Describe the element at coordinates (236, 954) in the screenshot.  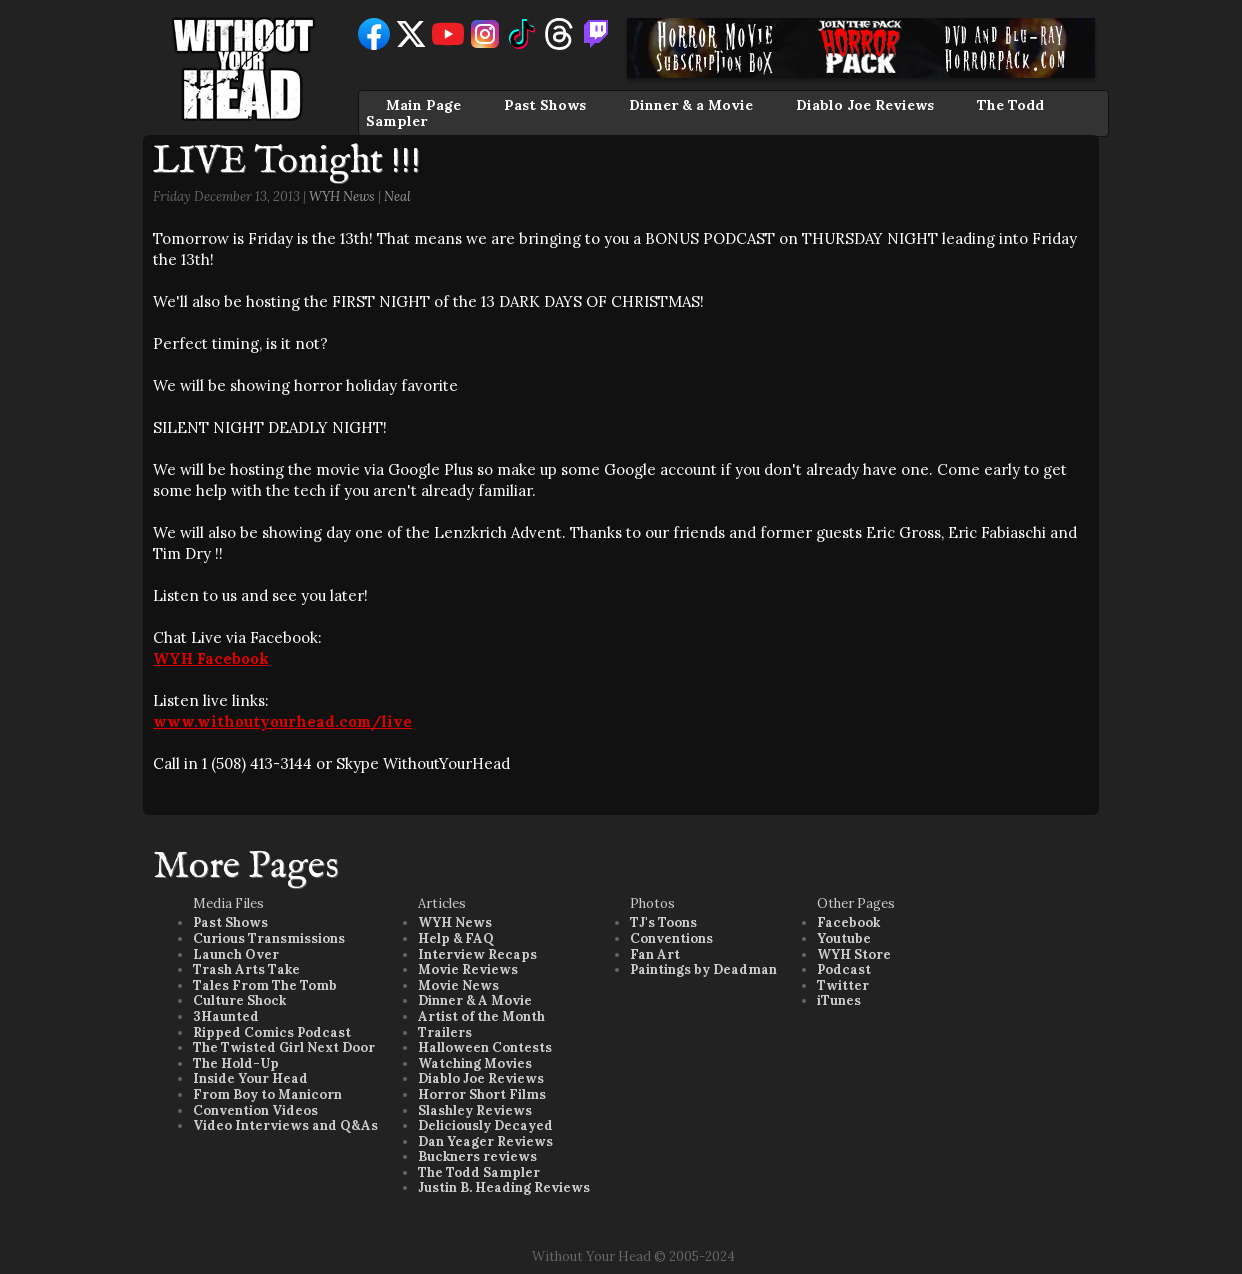
I see `Launch Over` at that location.